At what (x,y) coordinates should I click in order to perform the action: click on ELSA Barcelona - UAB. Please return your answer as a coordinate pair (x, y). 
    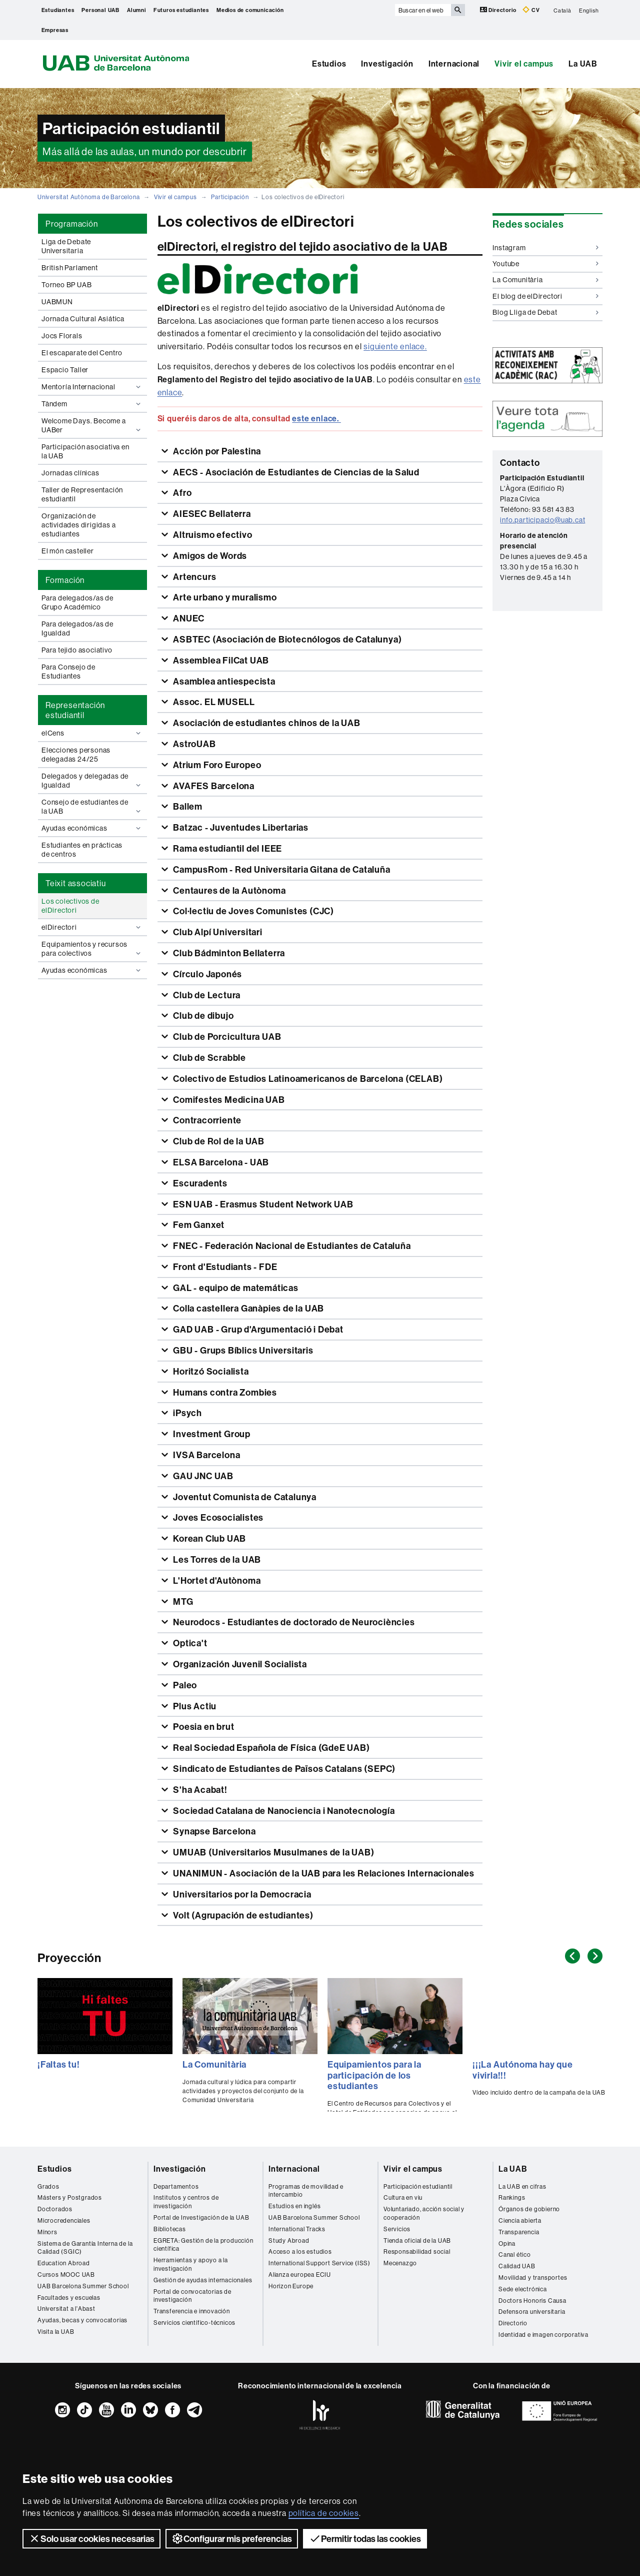
    Looking at the image, I should click on (220, 1162).